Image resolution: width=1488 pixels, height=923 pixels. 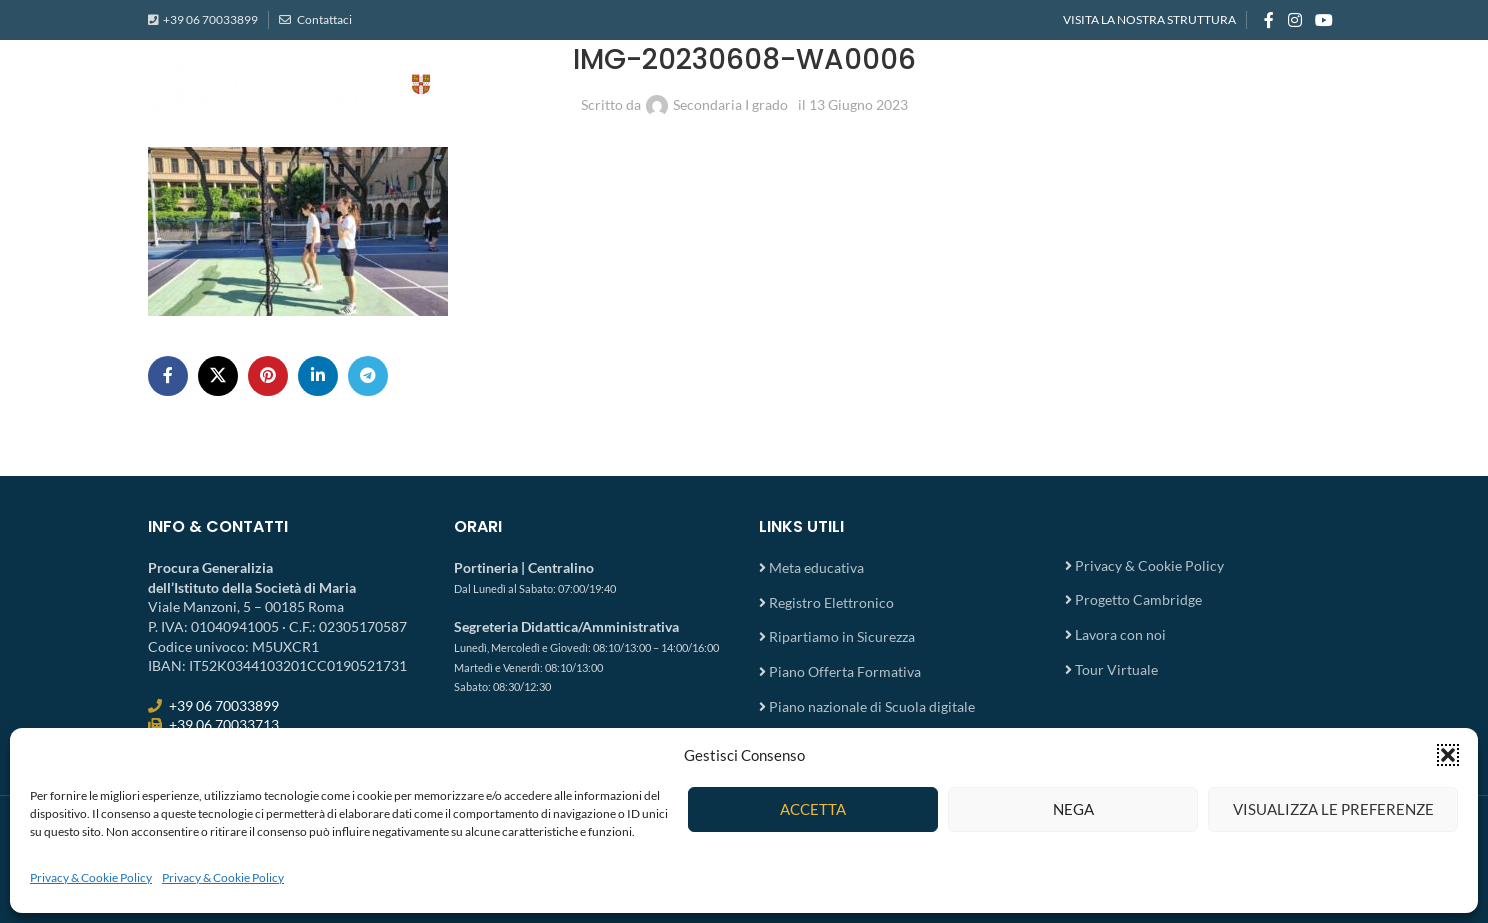 I want to click on [button], so click(x=1448, y=755).